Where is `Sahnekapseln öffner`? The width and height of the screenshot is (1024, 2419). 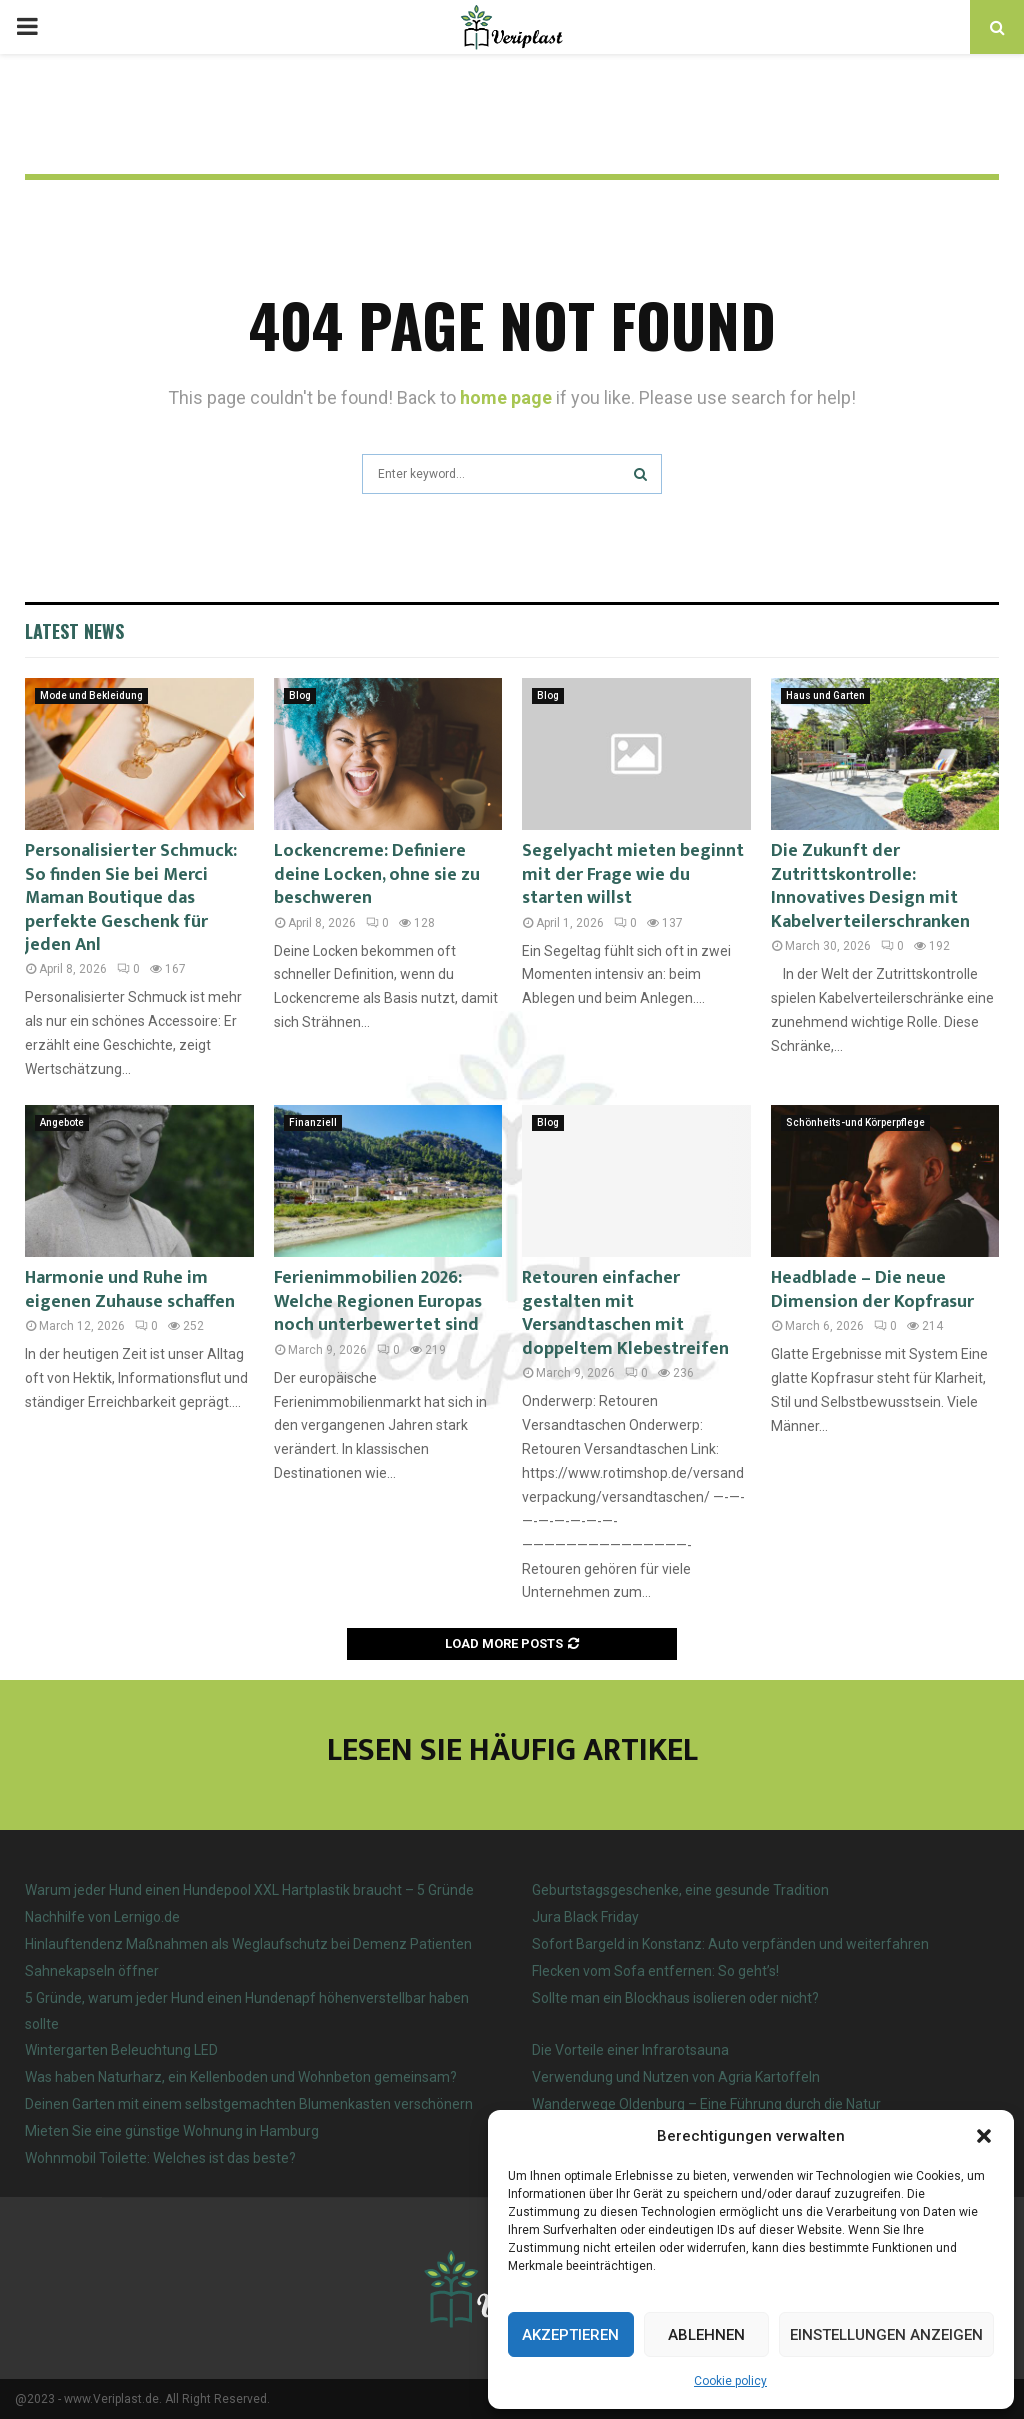 Sahnekapseln öffner is located at coordinates (92, 1971).